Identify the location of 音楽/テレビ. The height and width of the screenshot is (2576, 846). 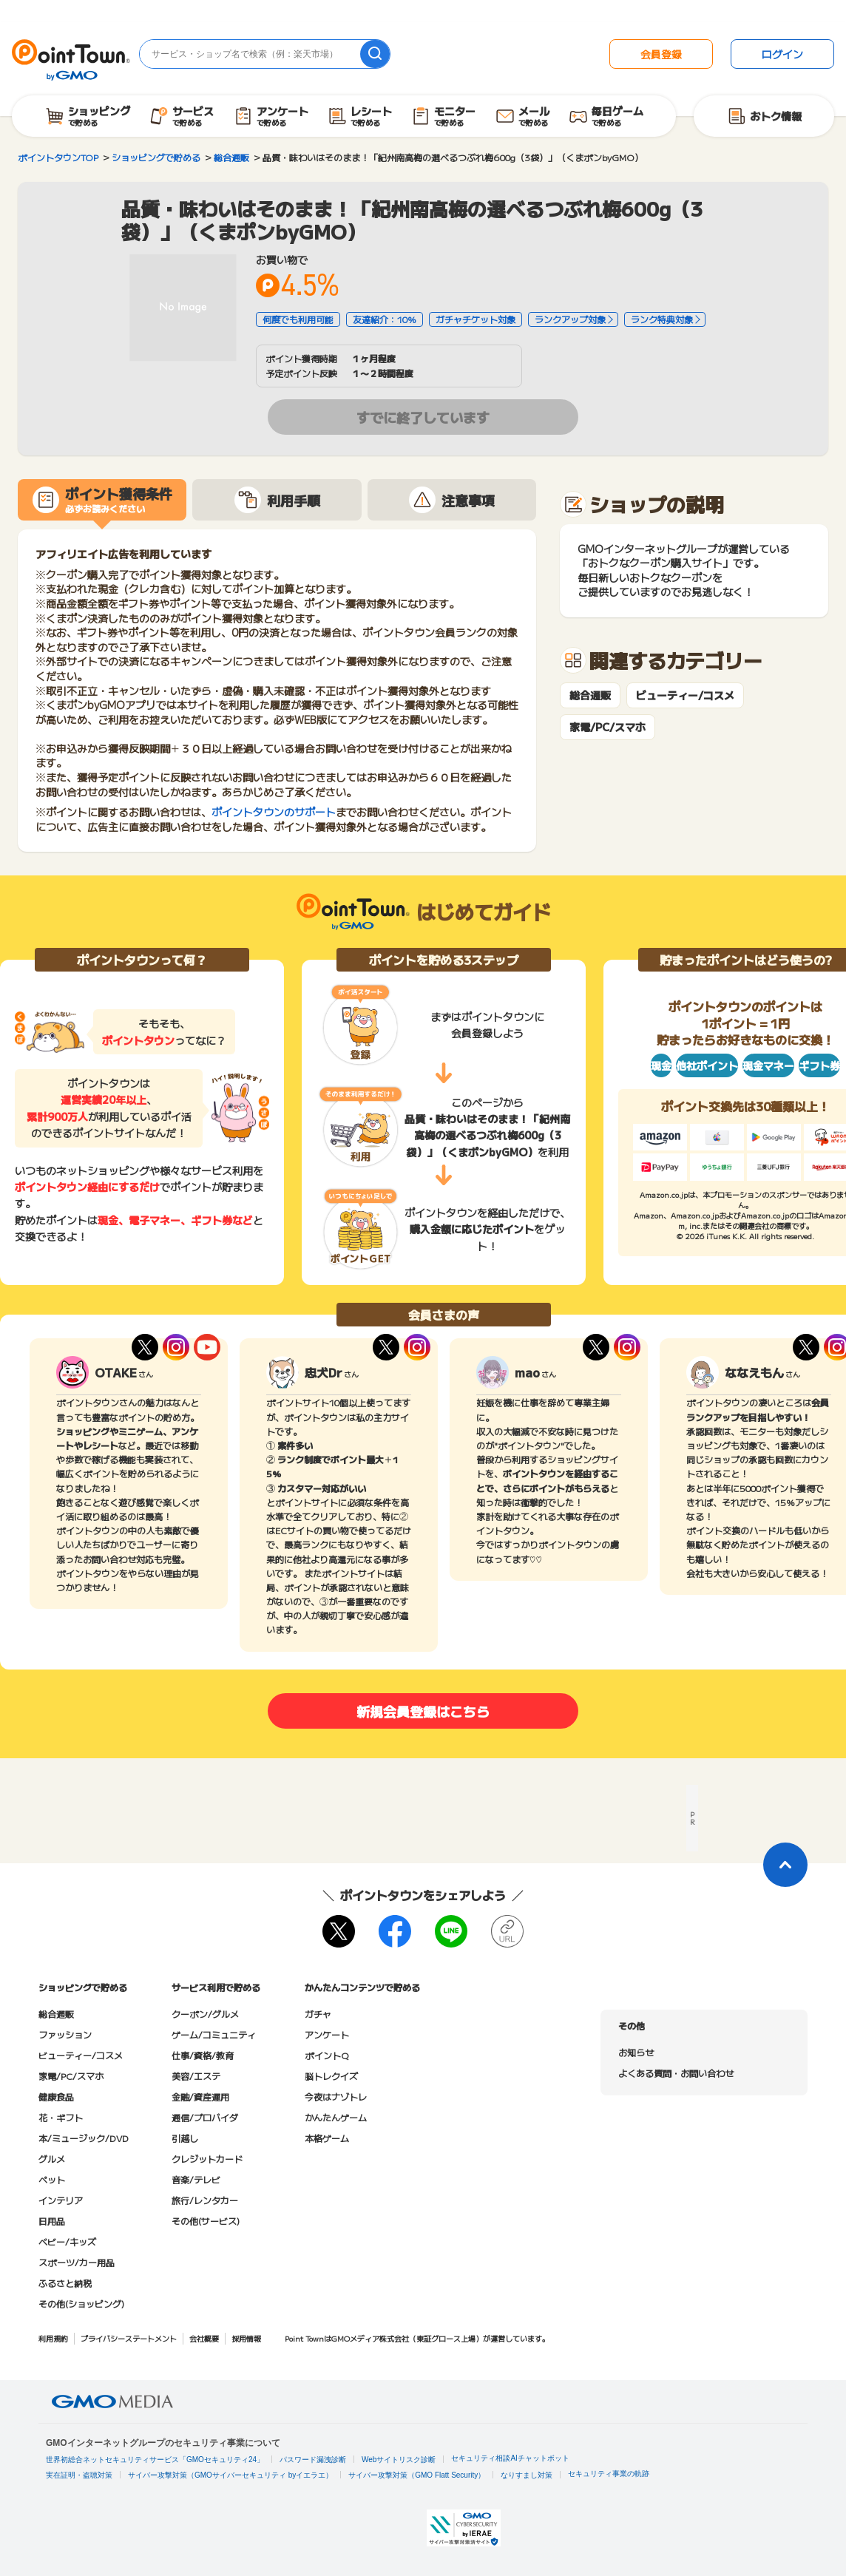
(196, 2179).